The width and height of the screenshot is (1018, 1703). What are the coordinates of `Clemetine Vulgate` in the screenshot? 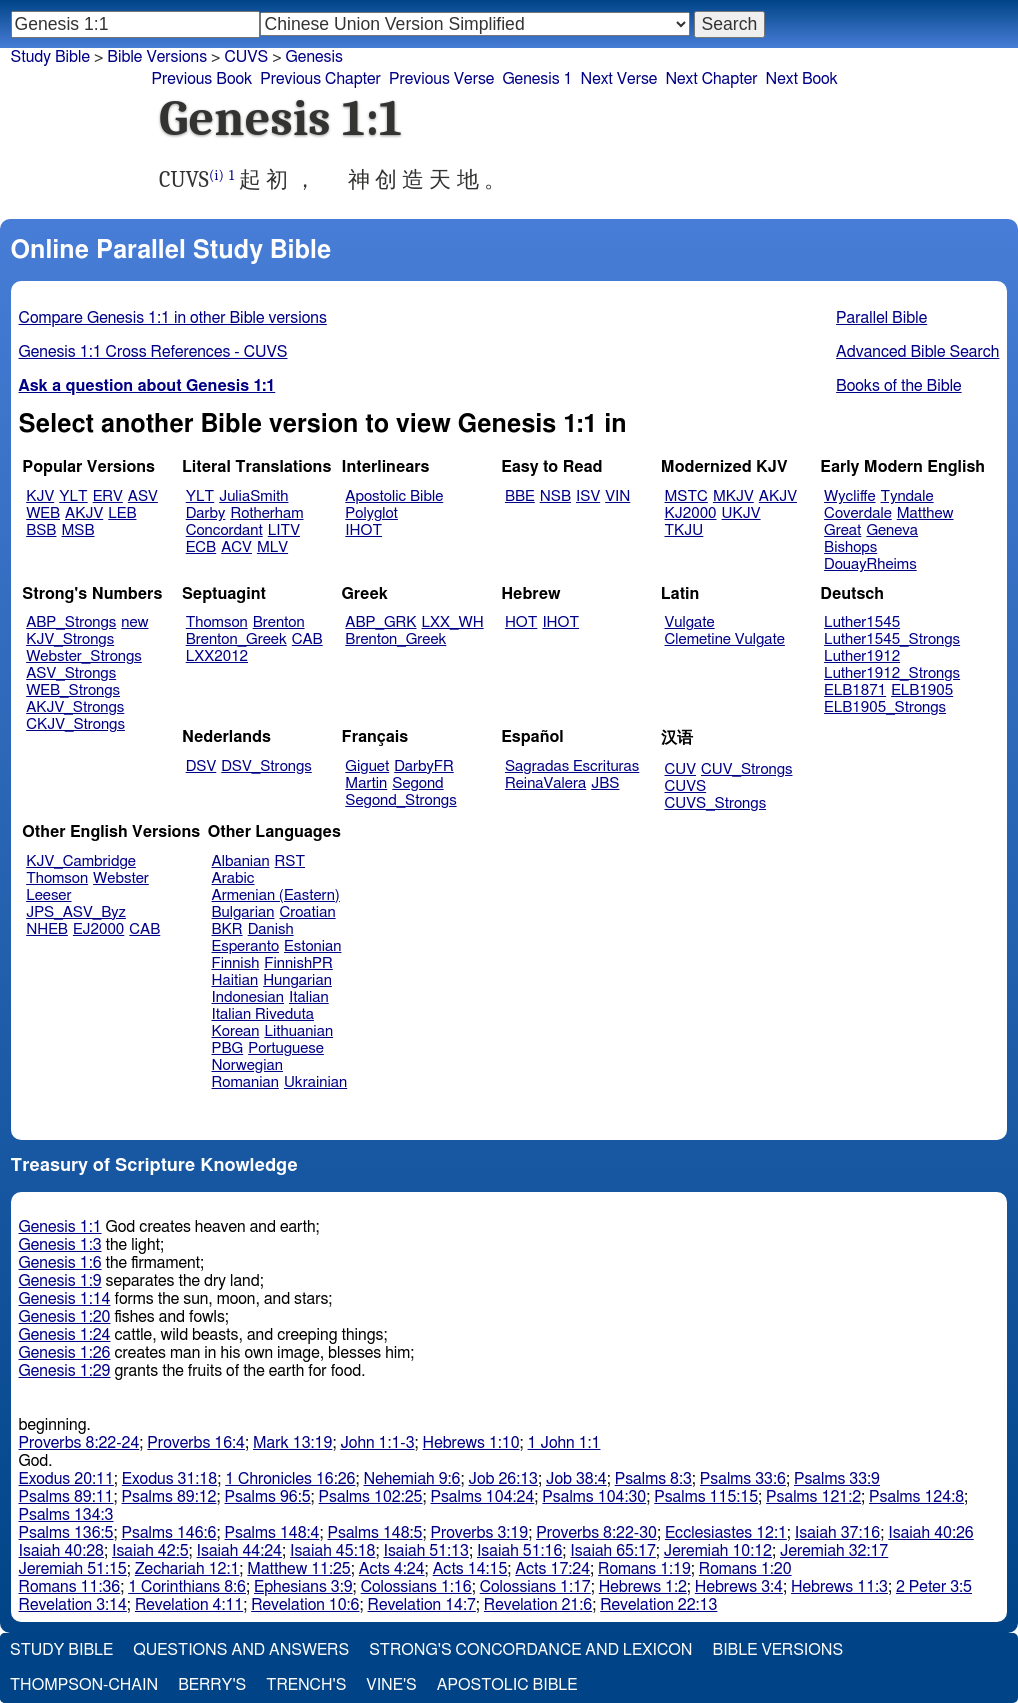 It's located at (725, 639).